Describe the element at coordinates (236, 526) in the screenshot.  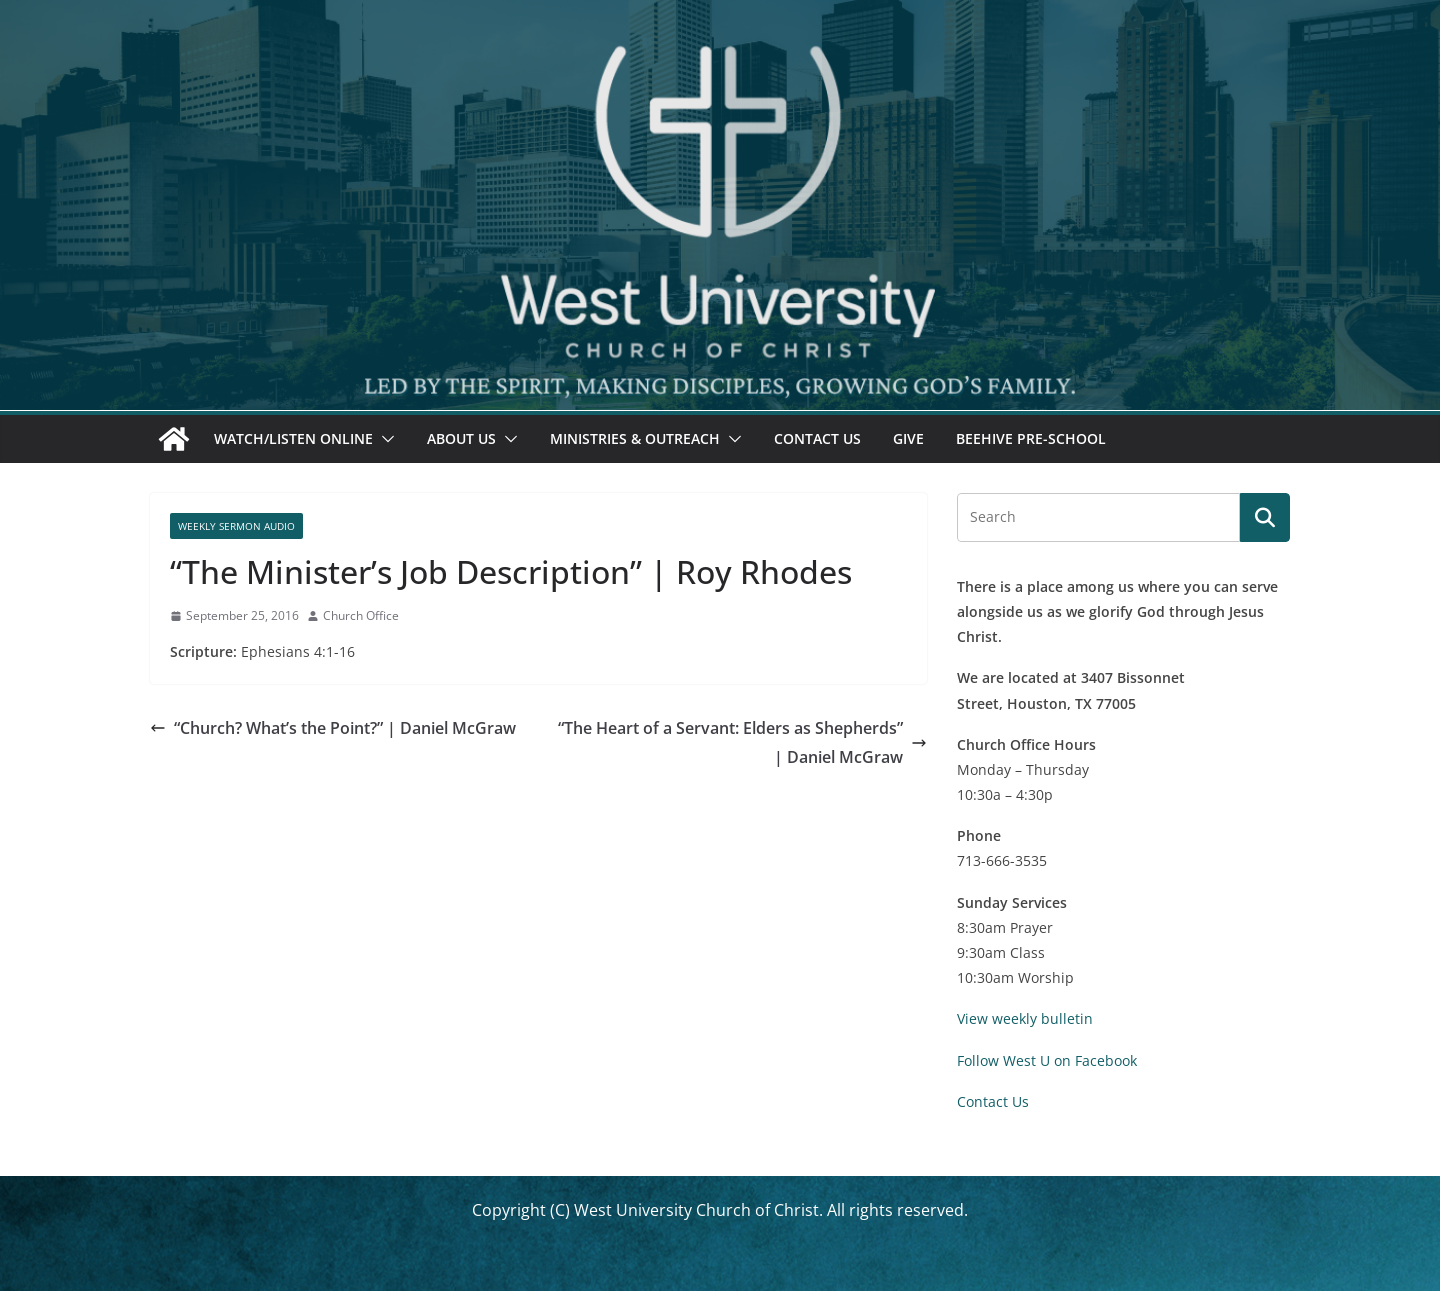
I see `Weekly Sermon Audio` at that location.